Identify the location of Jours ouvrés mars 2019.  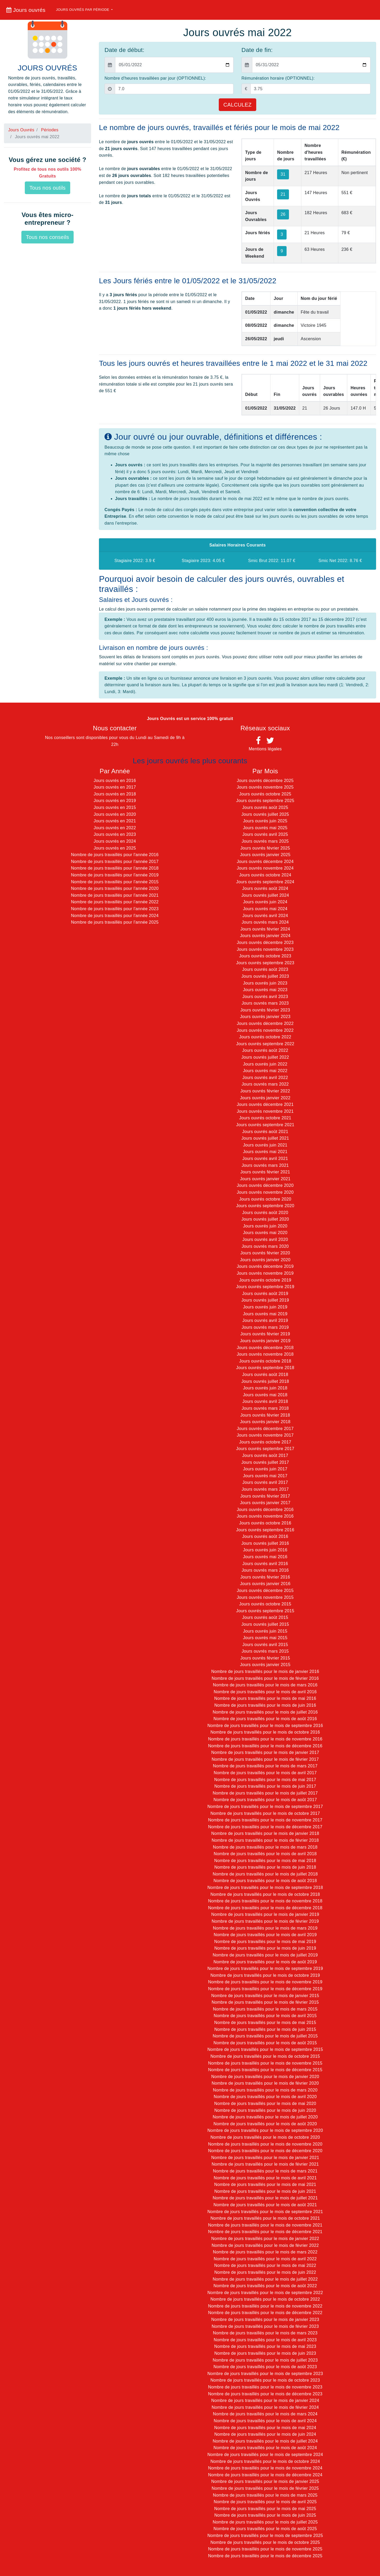
(265, 1327).